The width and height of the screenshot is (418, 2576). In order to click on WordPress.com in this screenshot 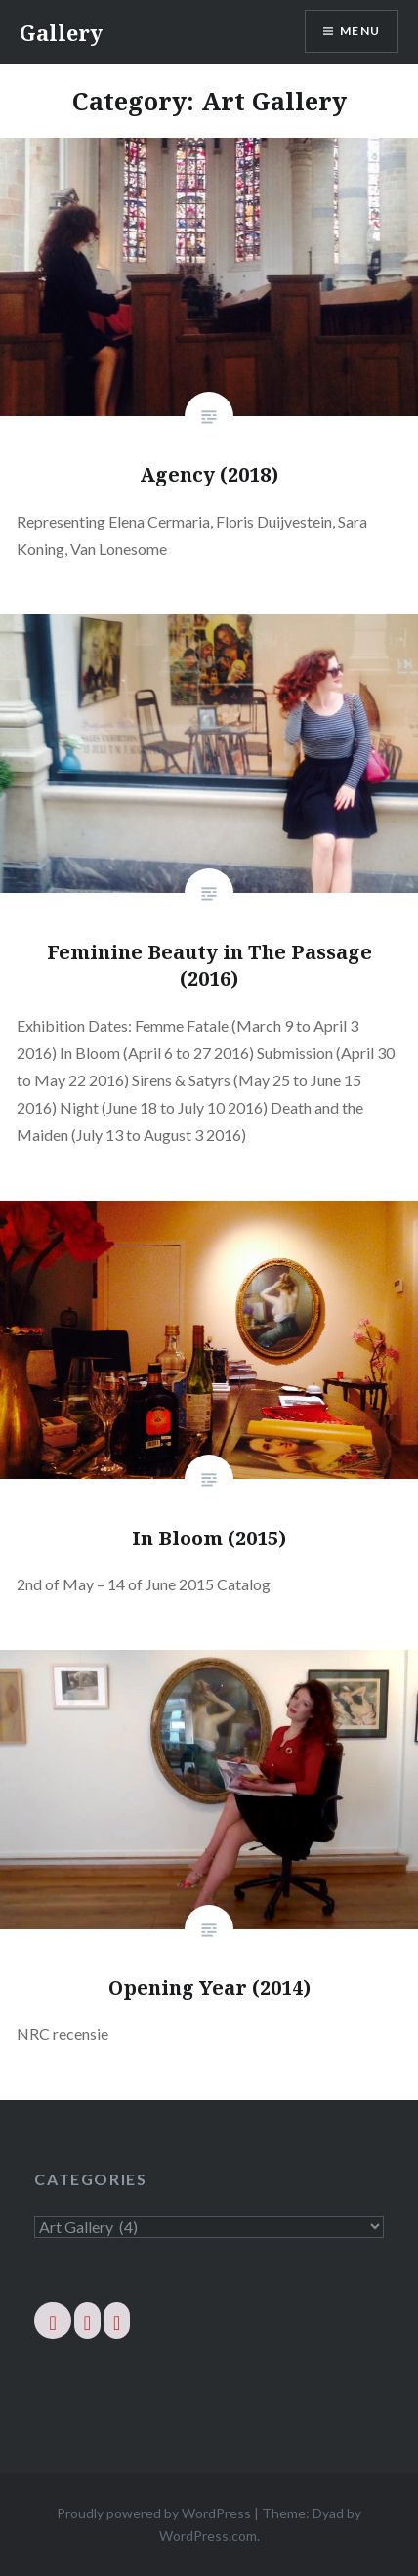, I will do `click(208, 2535)`.